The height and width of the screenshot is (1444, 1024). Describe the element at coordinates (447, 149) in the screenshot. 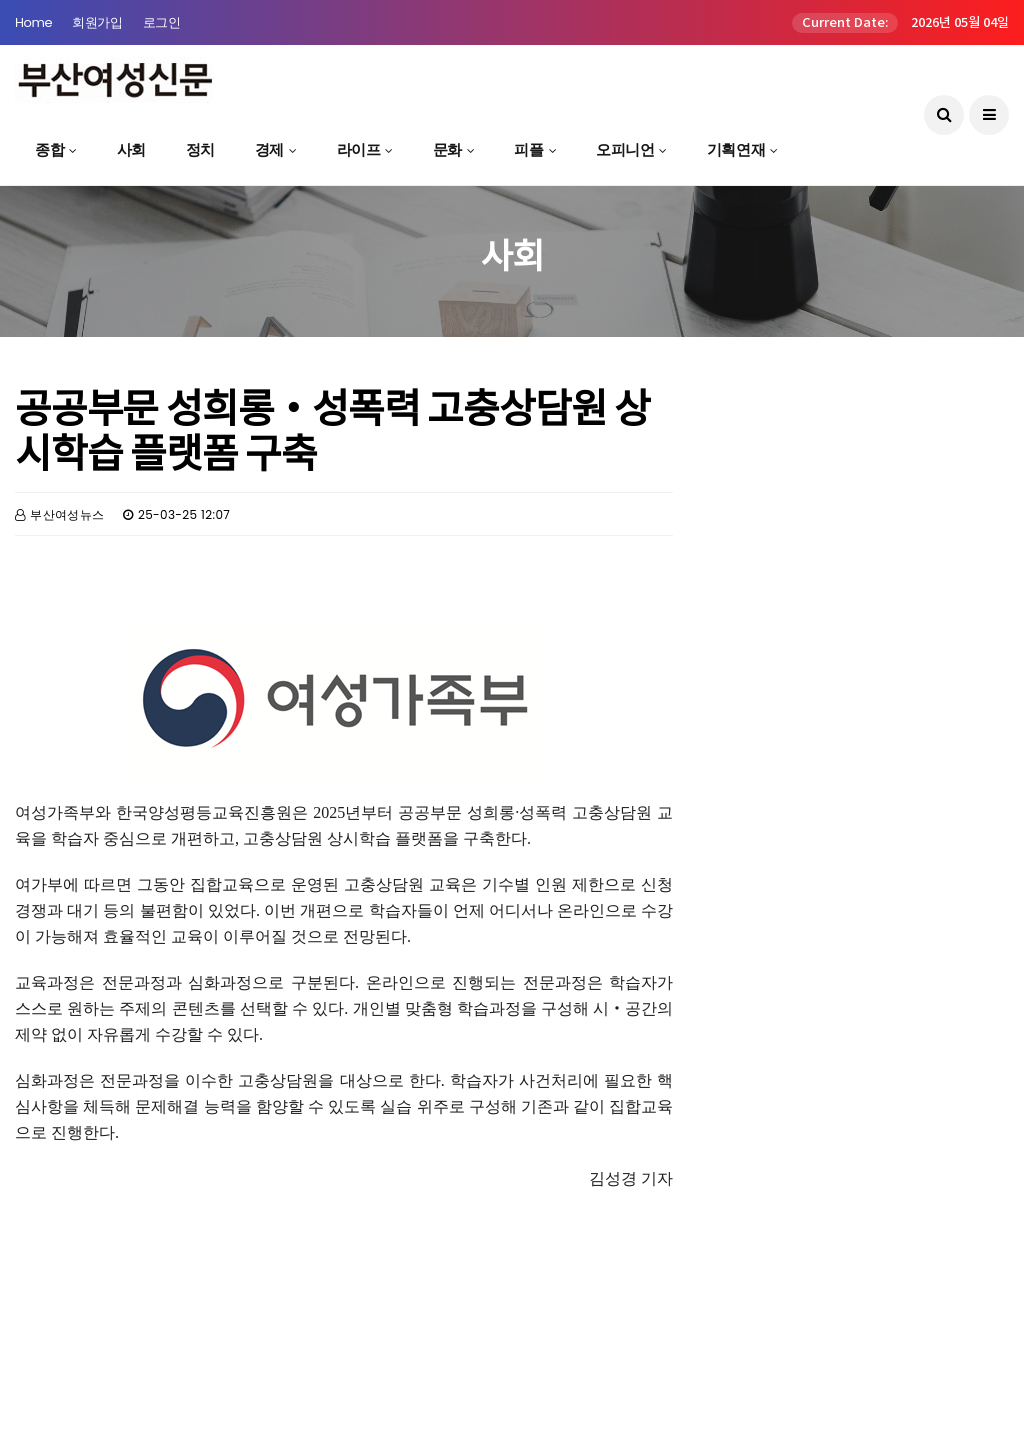

I see `문화` at that location.